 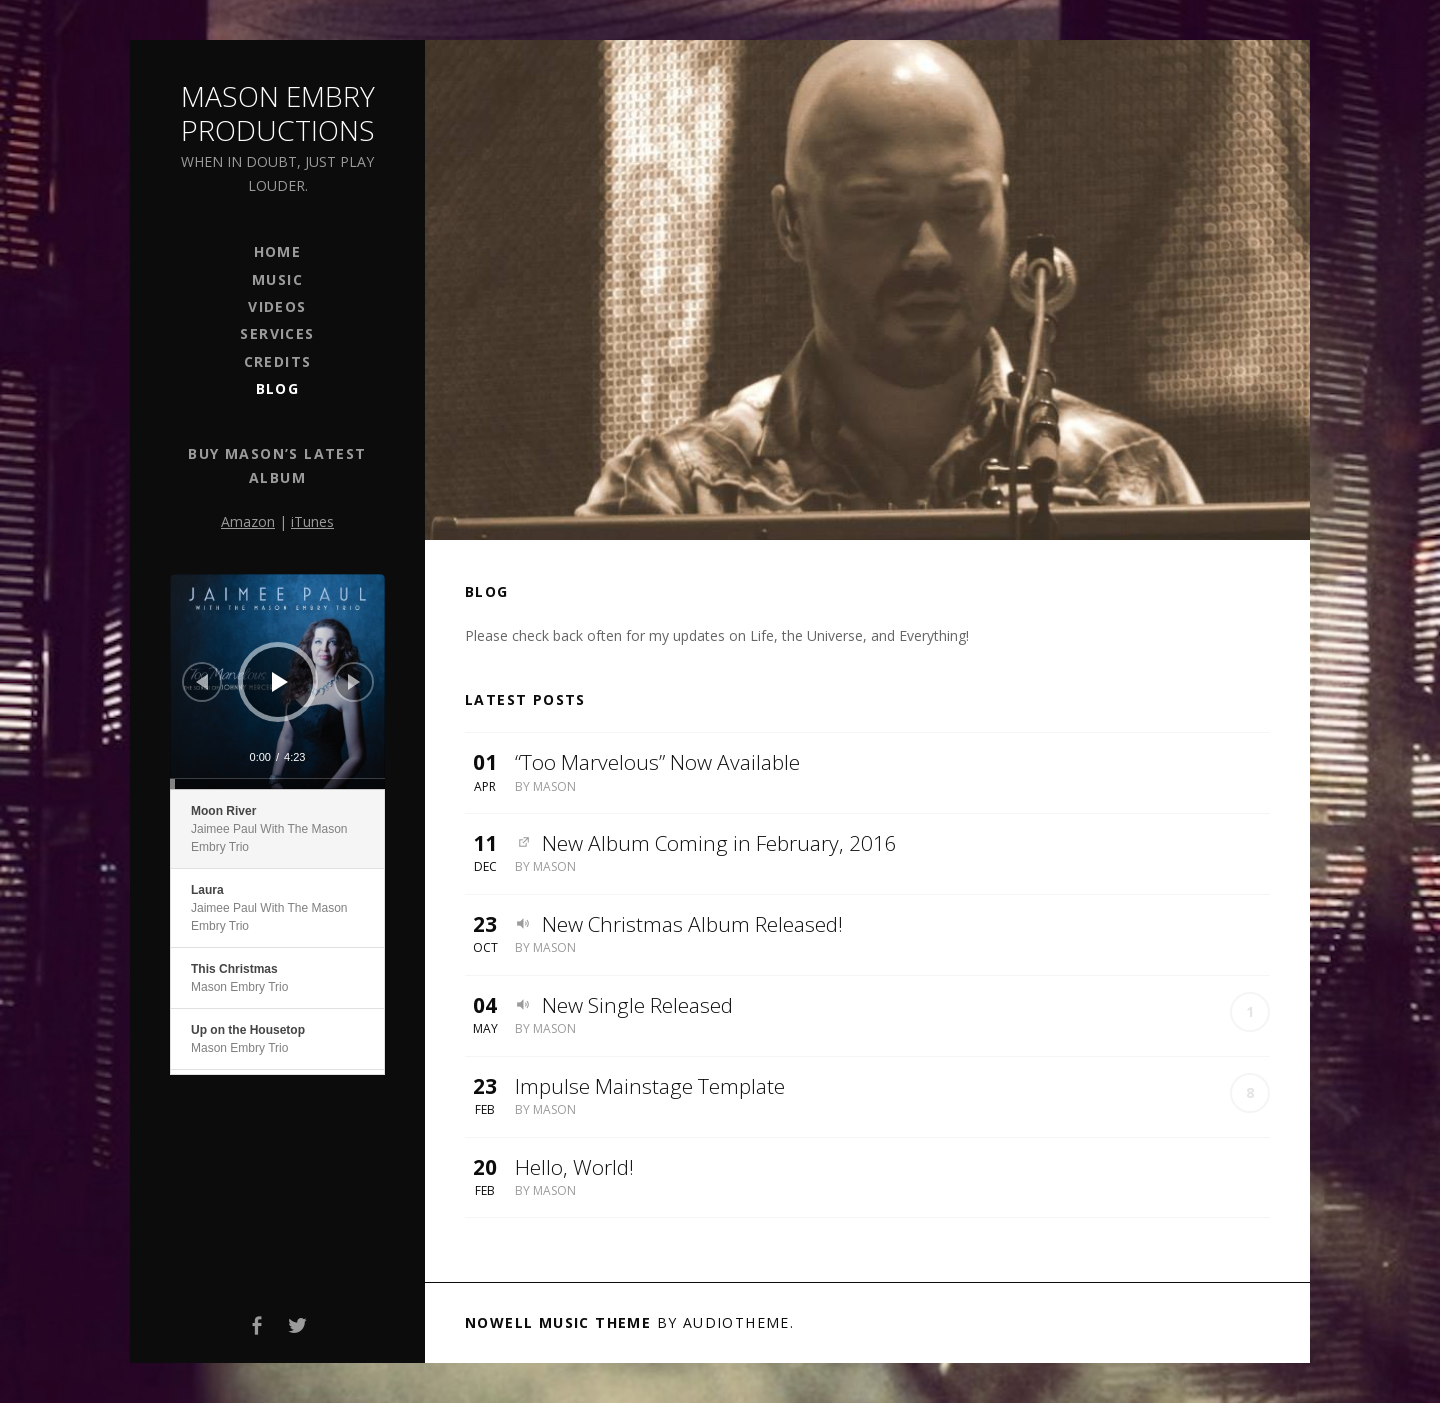 What do you see at coordinates (280, 682) in the screenshot?
I see `[Play]` at bounding box center [280, 682].